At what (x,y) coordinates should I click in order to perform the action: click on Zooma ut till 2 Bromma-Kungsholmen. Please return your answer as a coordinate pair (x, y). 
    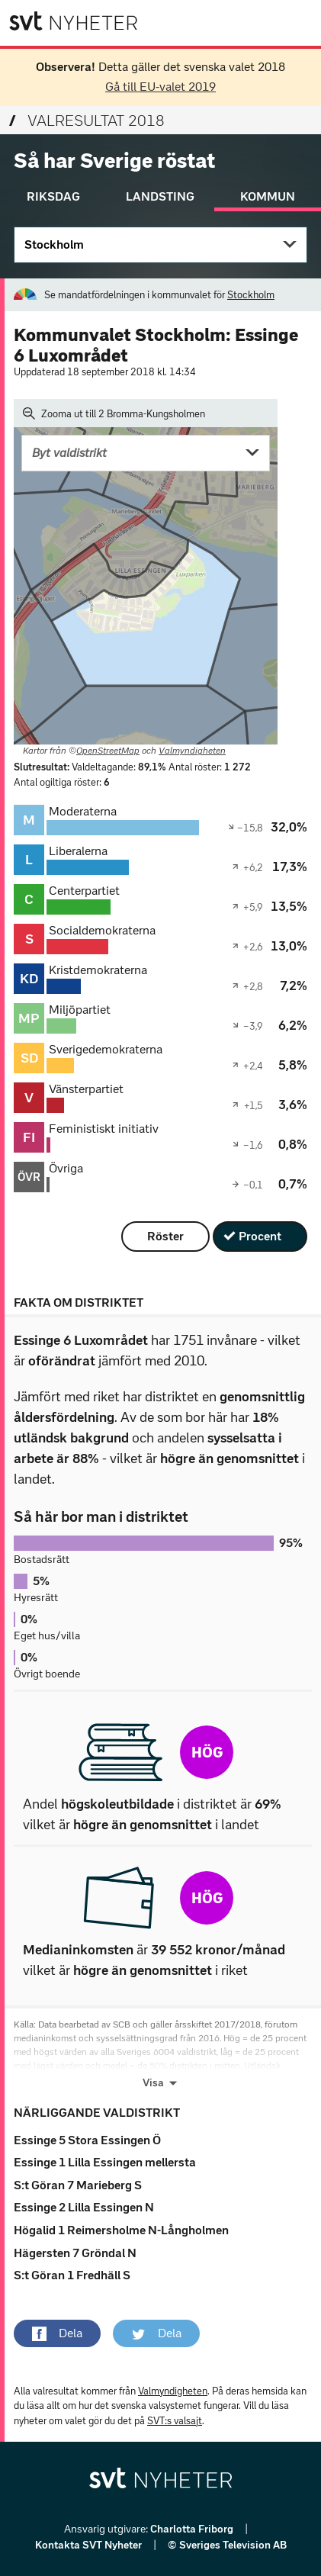
    Looking at the image, I should click on (114, 413).